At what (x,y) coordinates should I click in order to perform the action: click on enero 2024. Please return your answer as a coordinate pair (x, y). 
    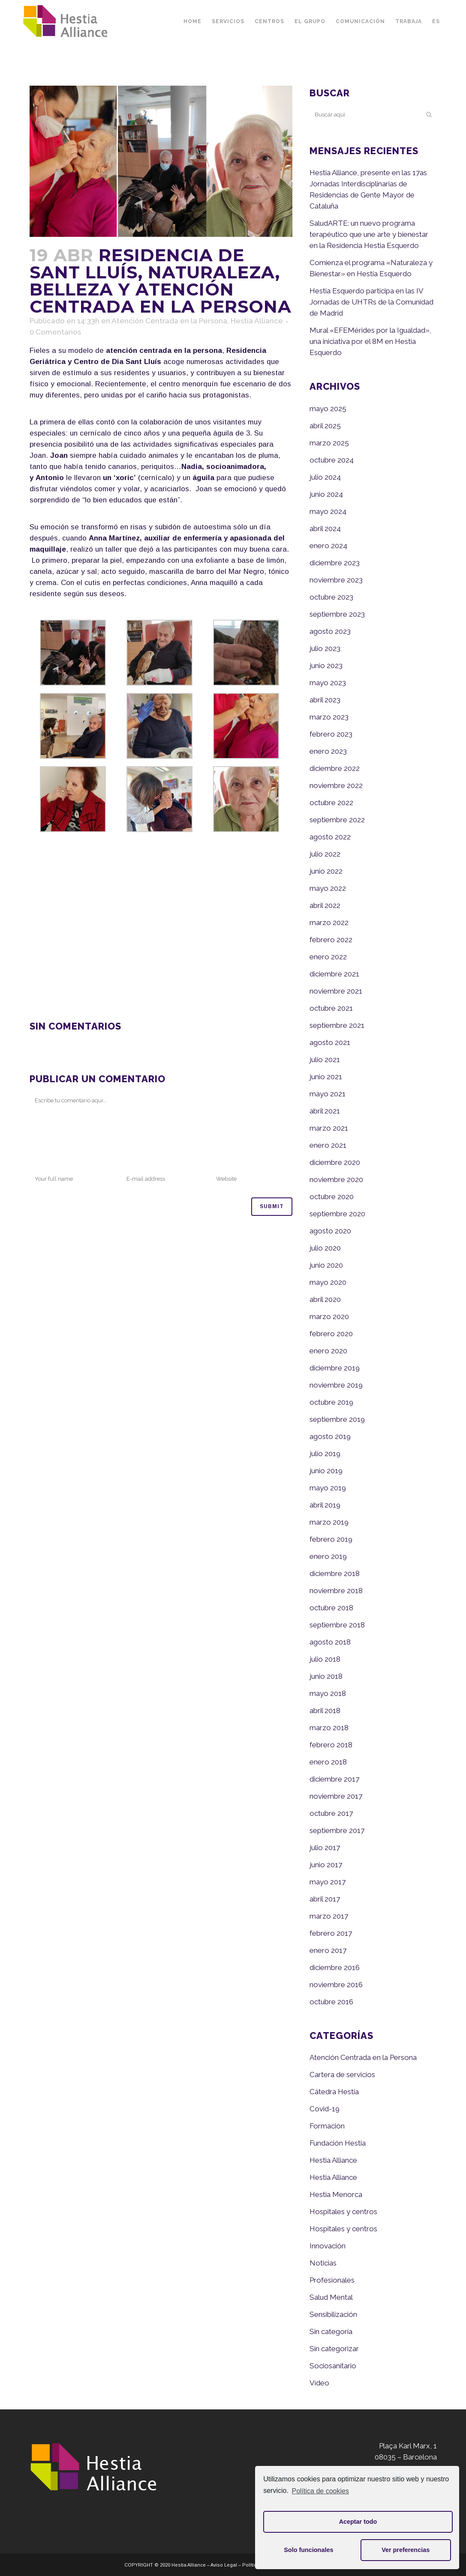
    Looking at the image, I should click on (328, 545).